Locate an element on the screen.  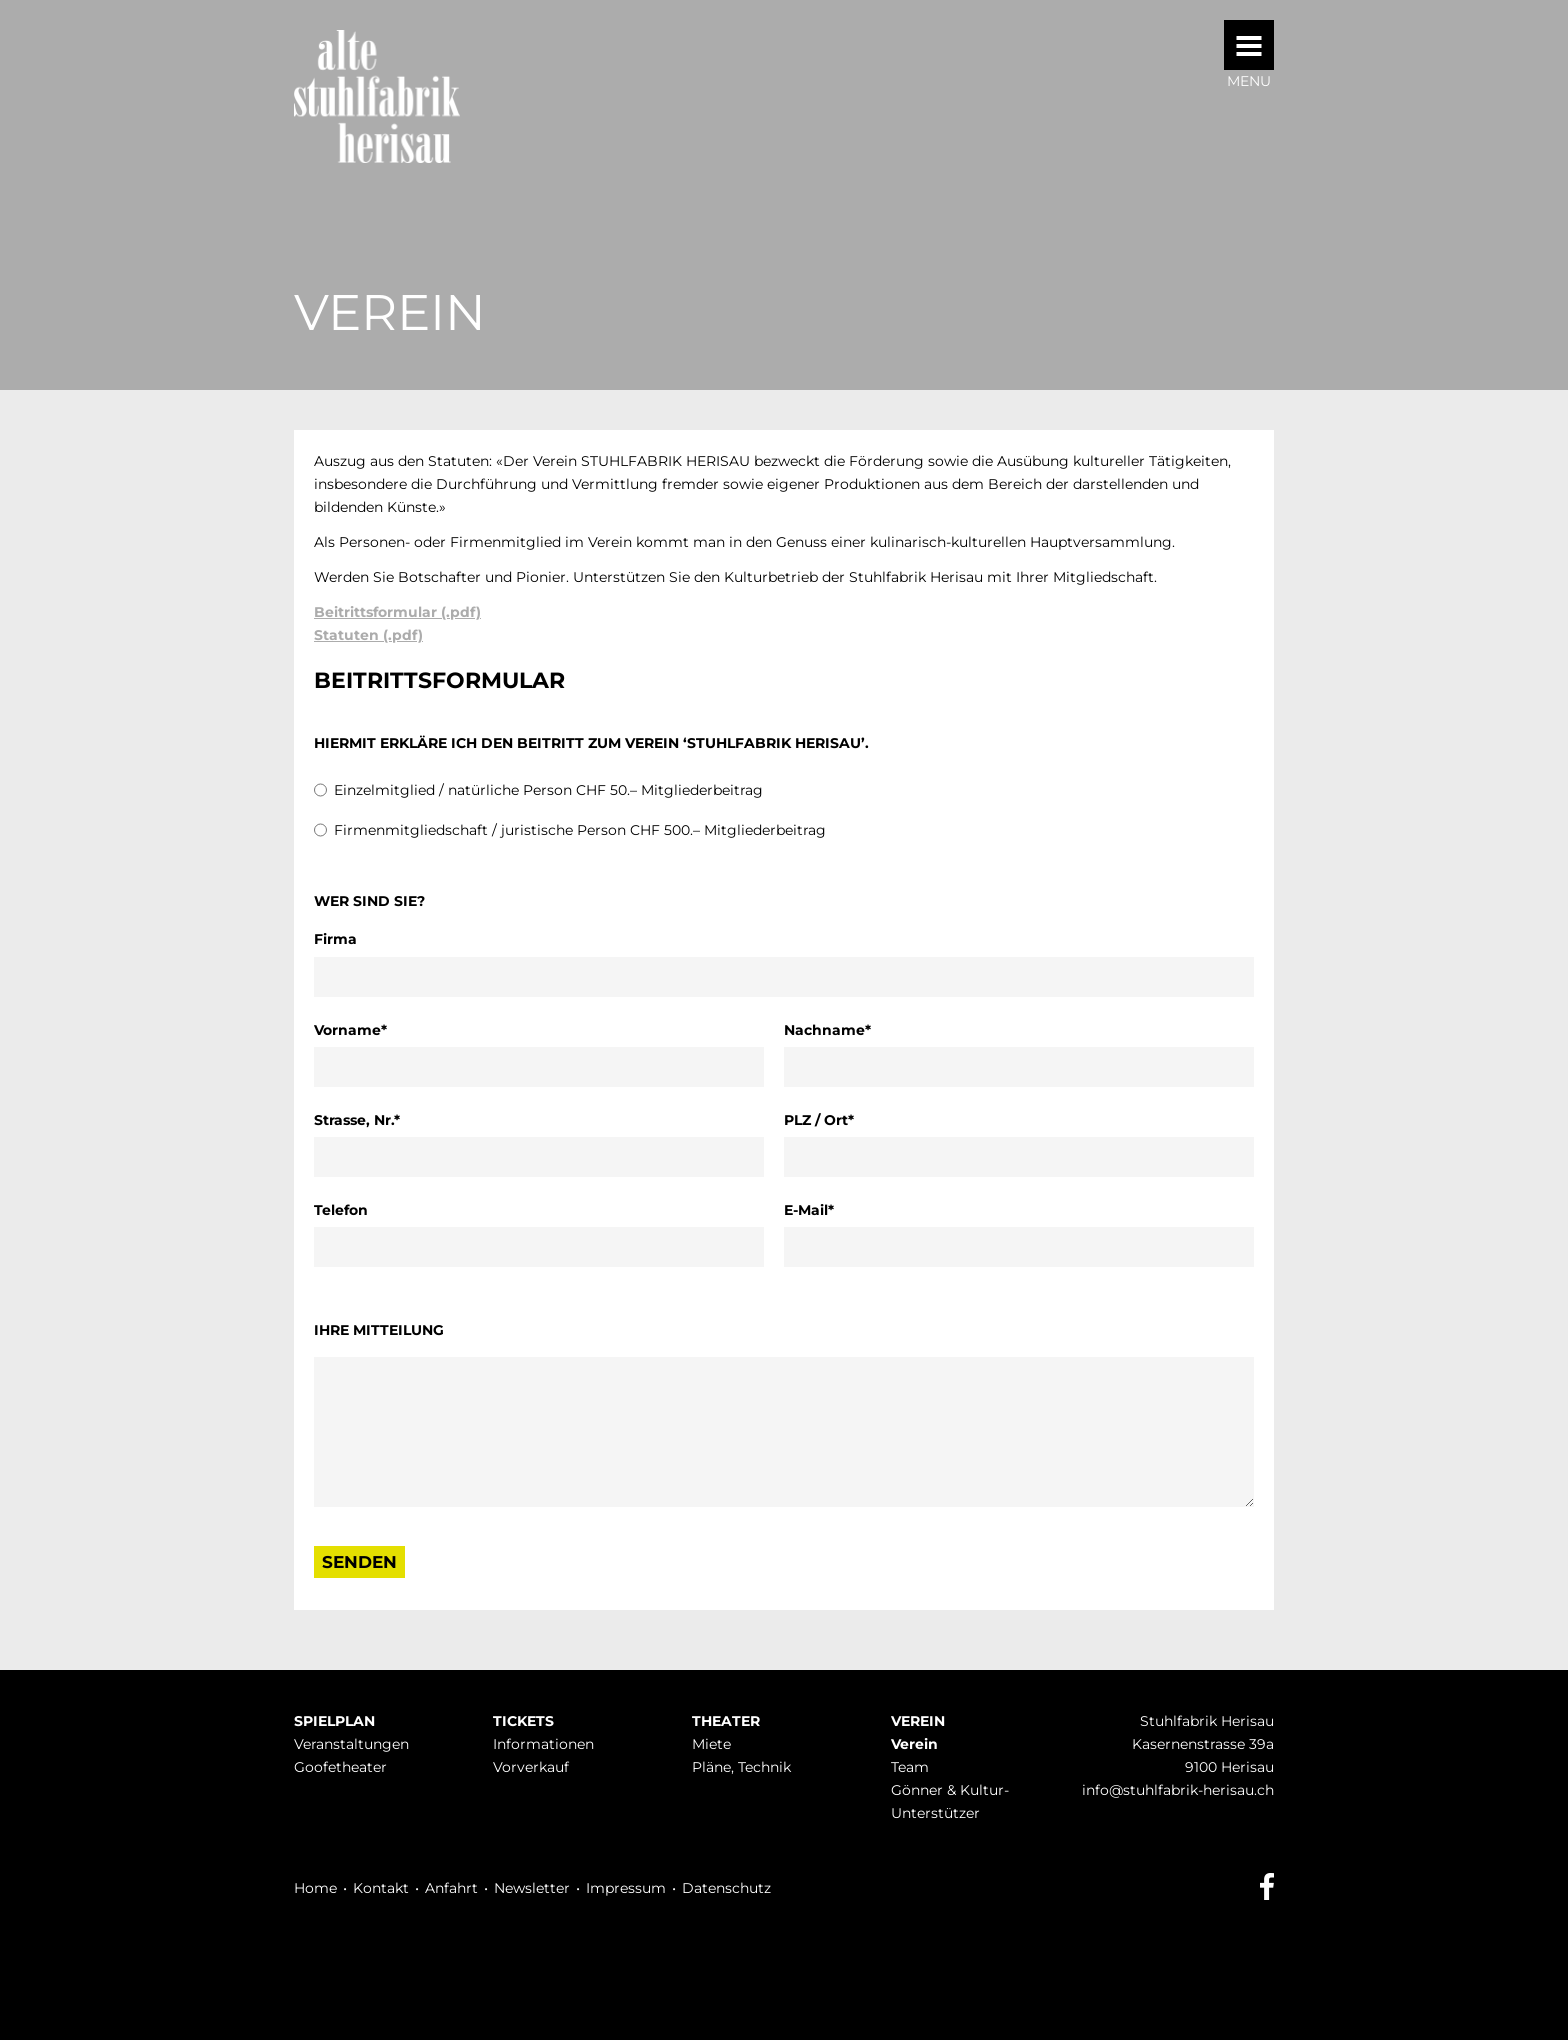
PLZ / Ort is located at coordinates (821, 1119).